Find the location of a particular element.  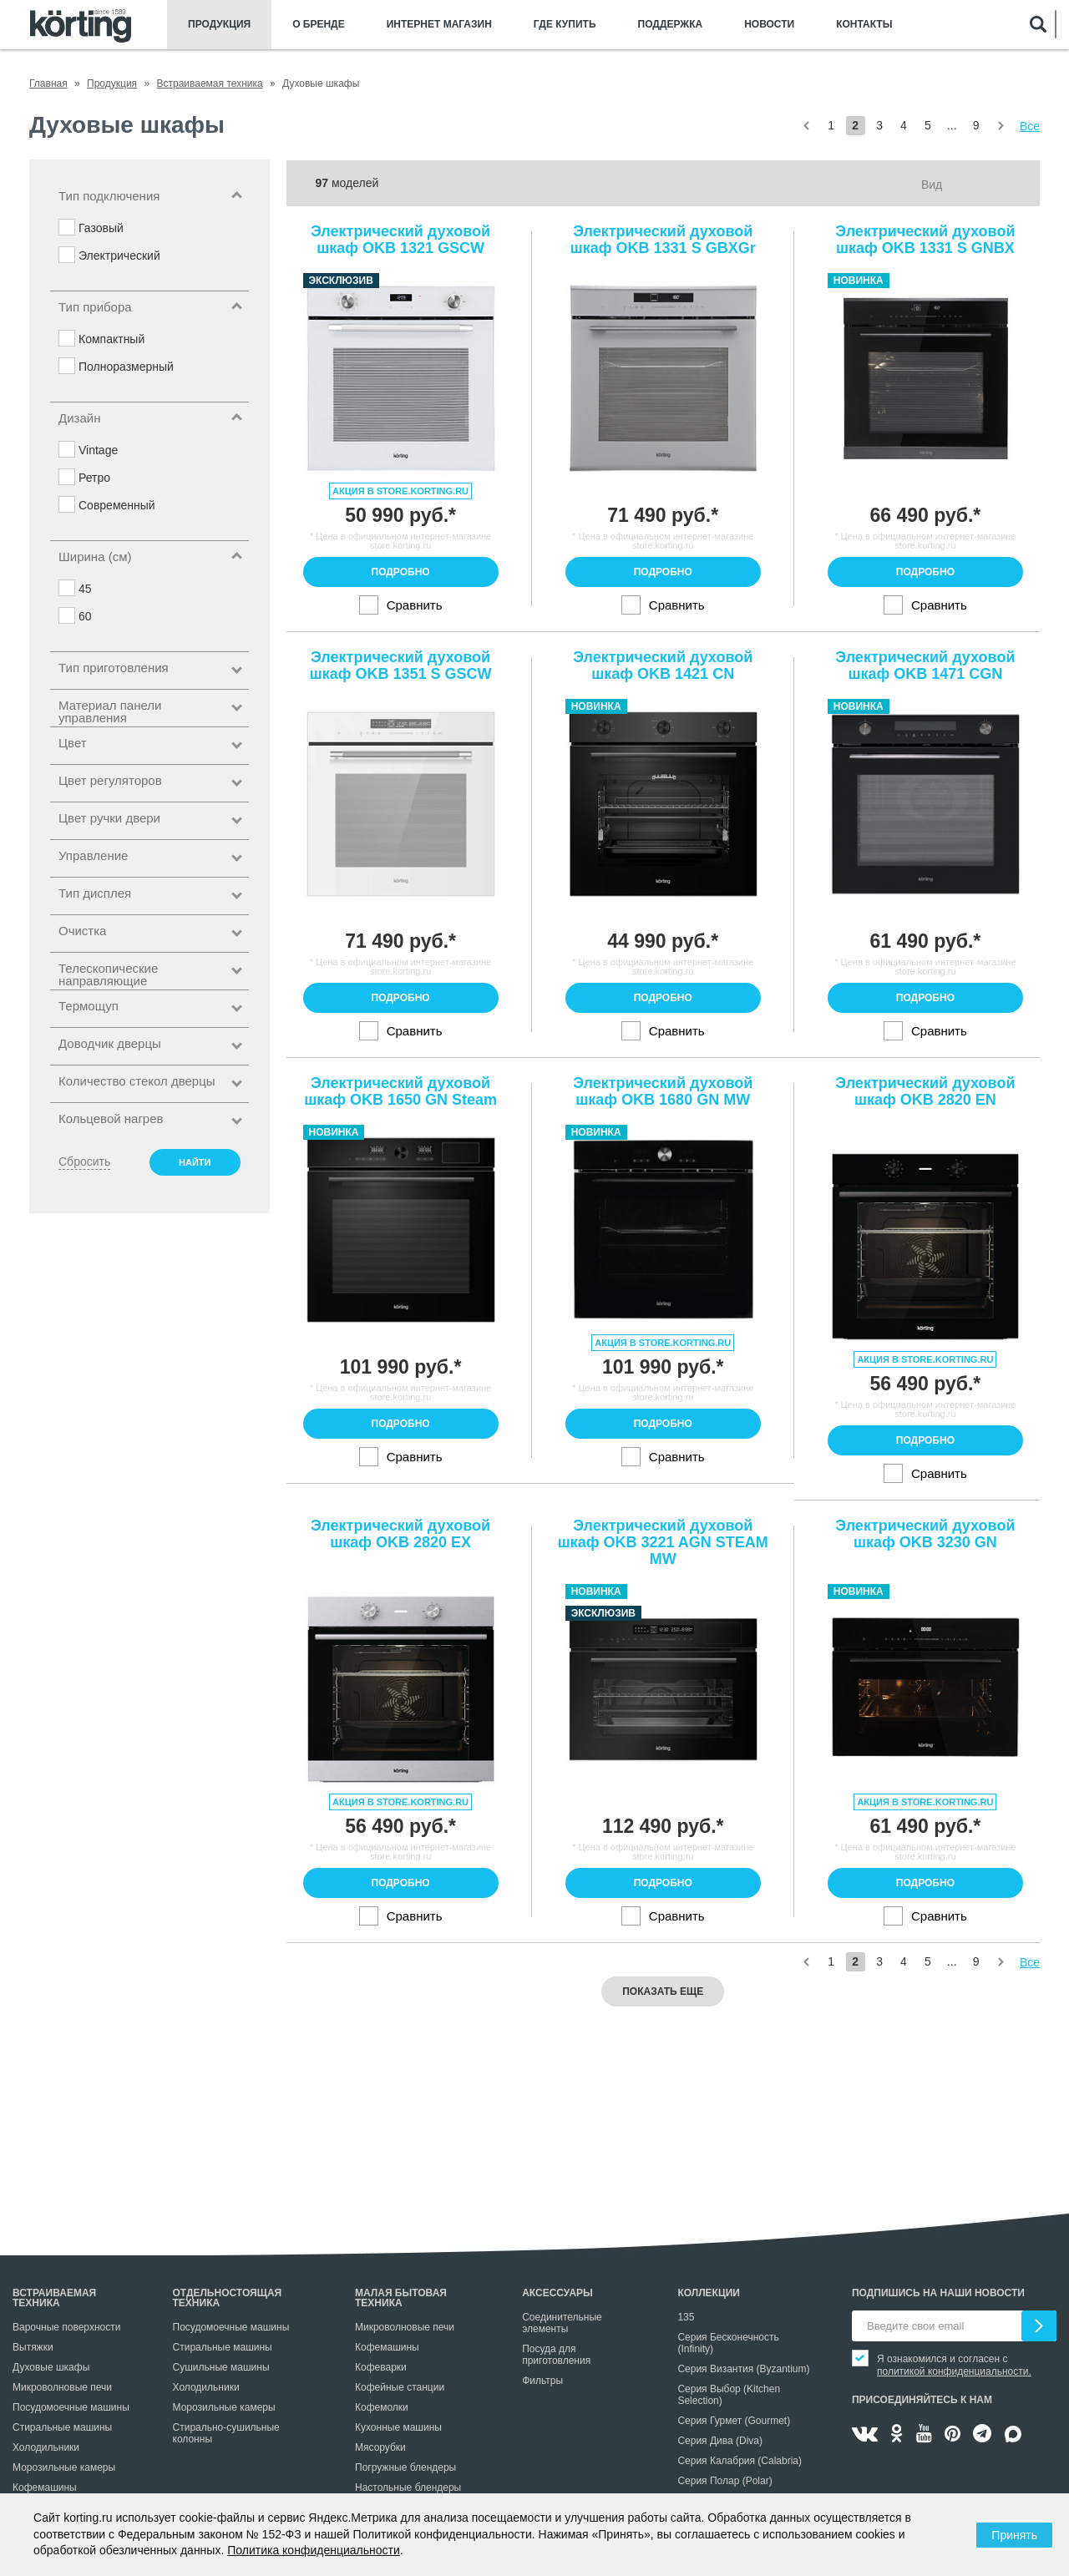

Кофейные станции is located at coordinates (399, 2387).